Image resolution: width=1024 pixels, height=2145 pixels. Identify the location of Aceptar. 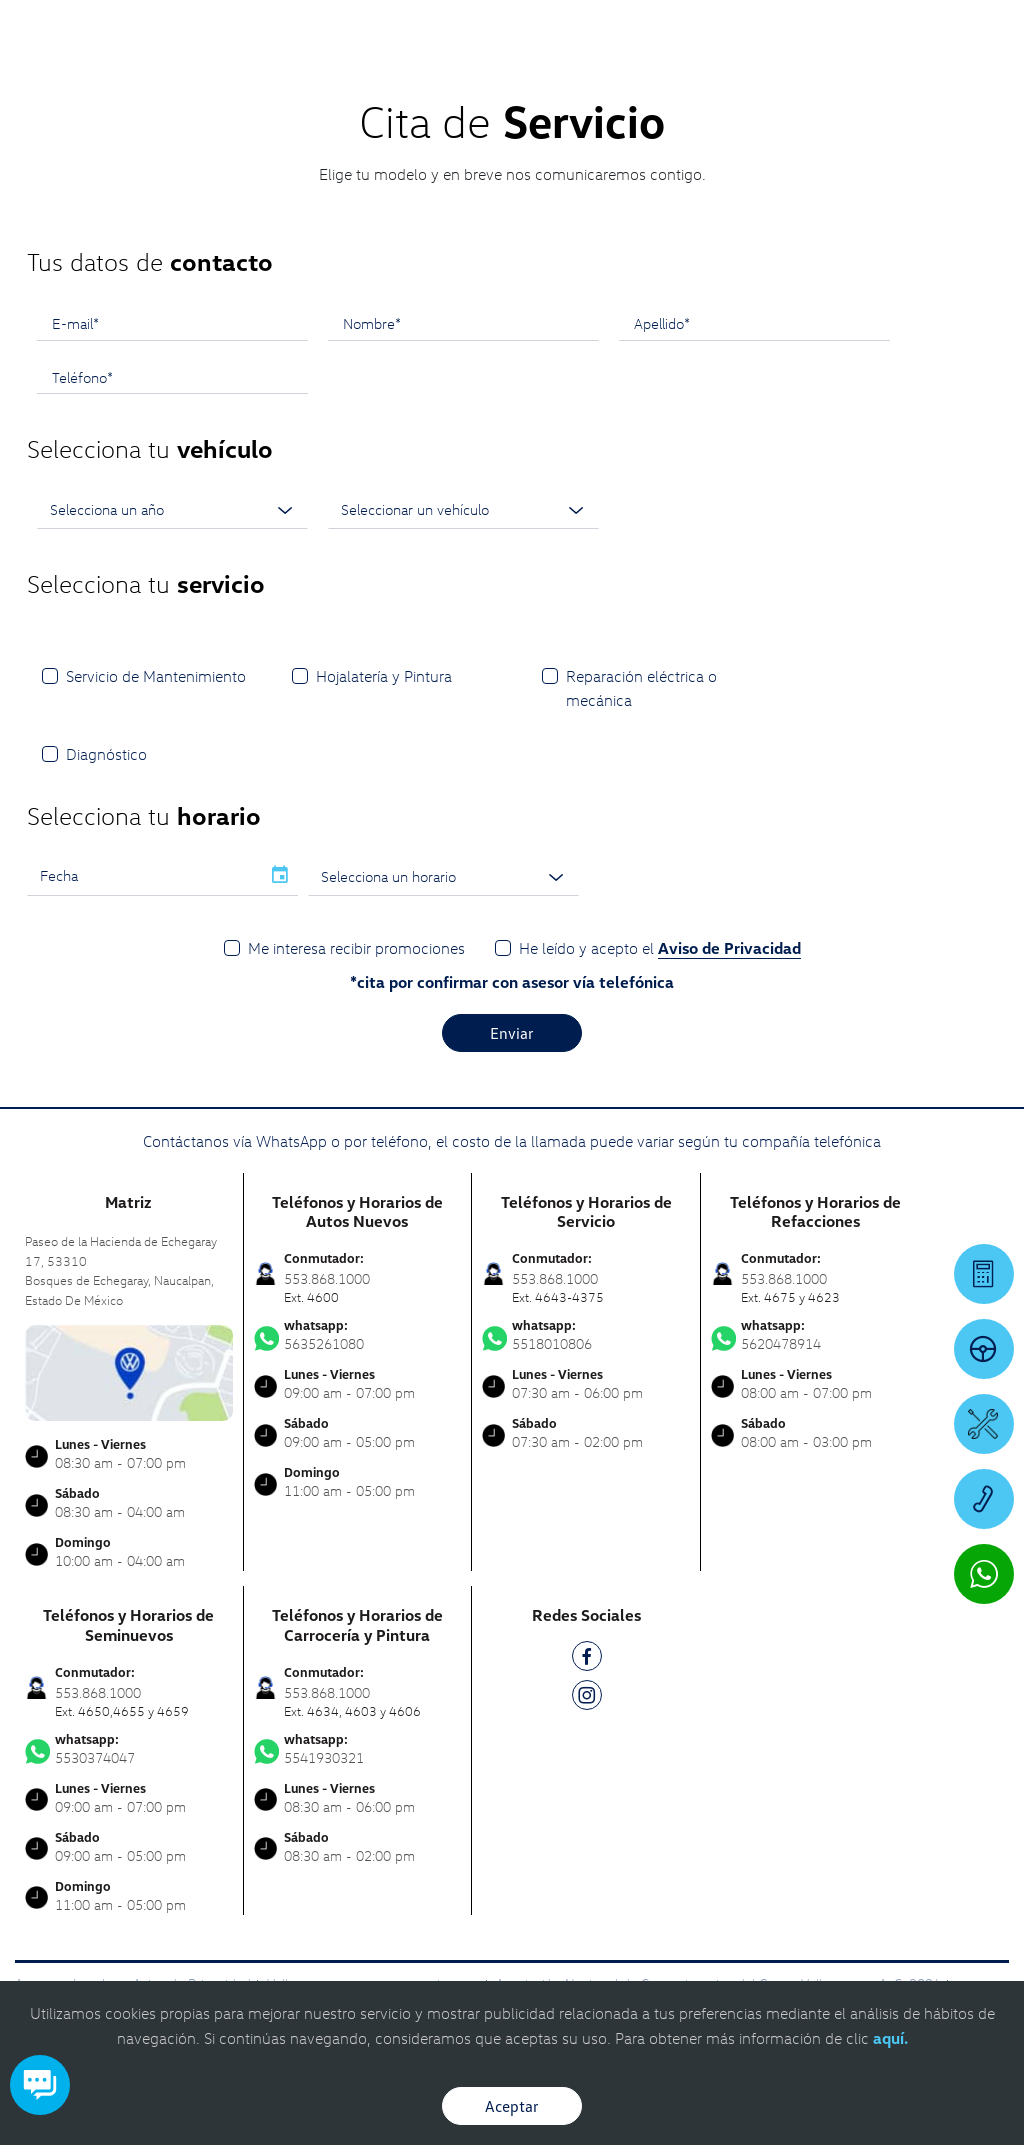
(512, 2106).